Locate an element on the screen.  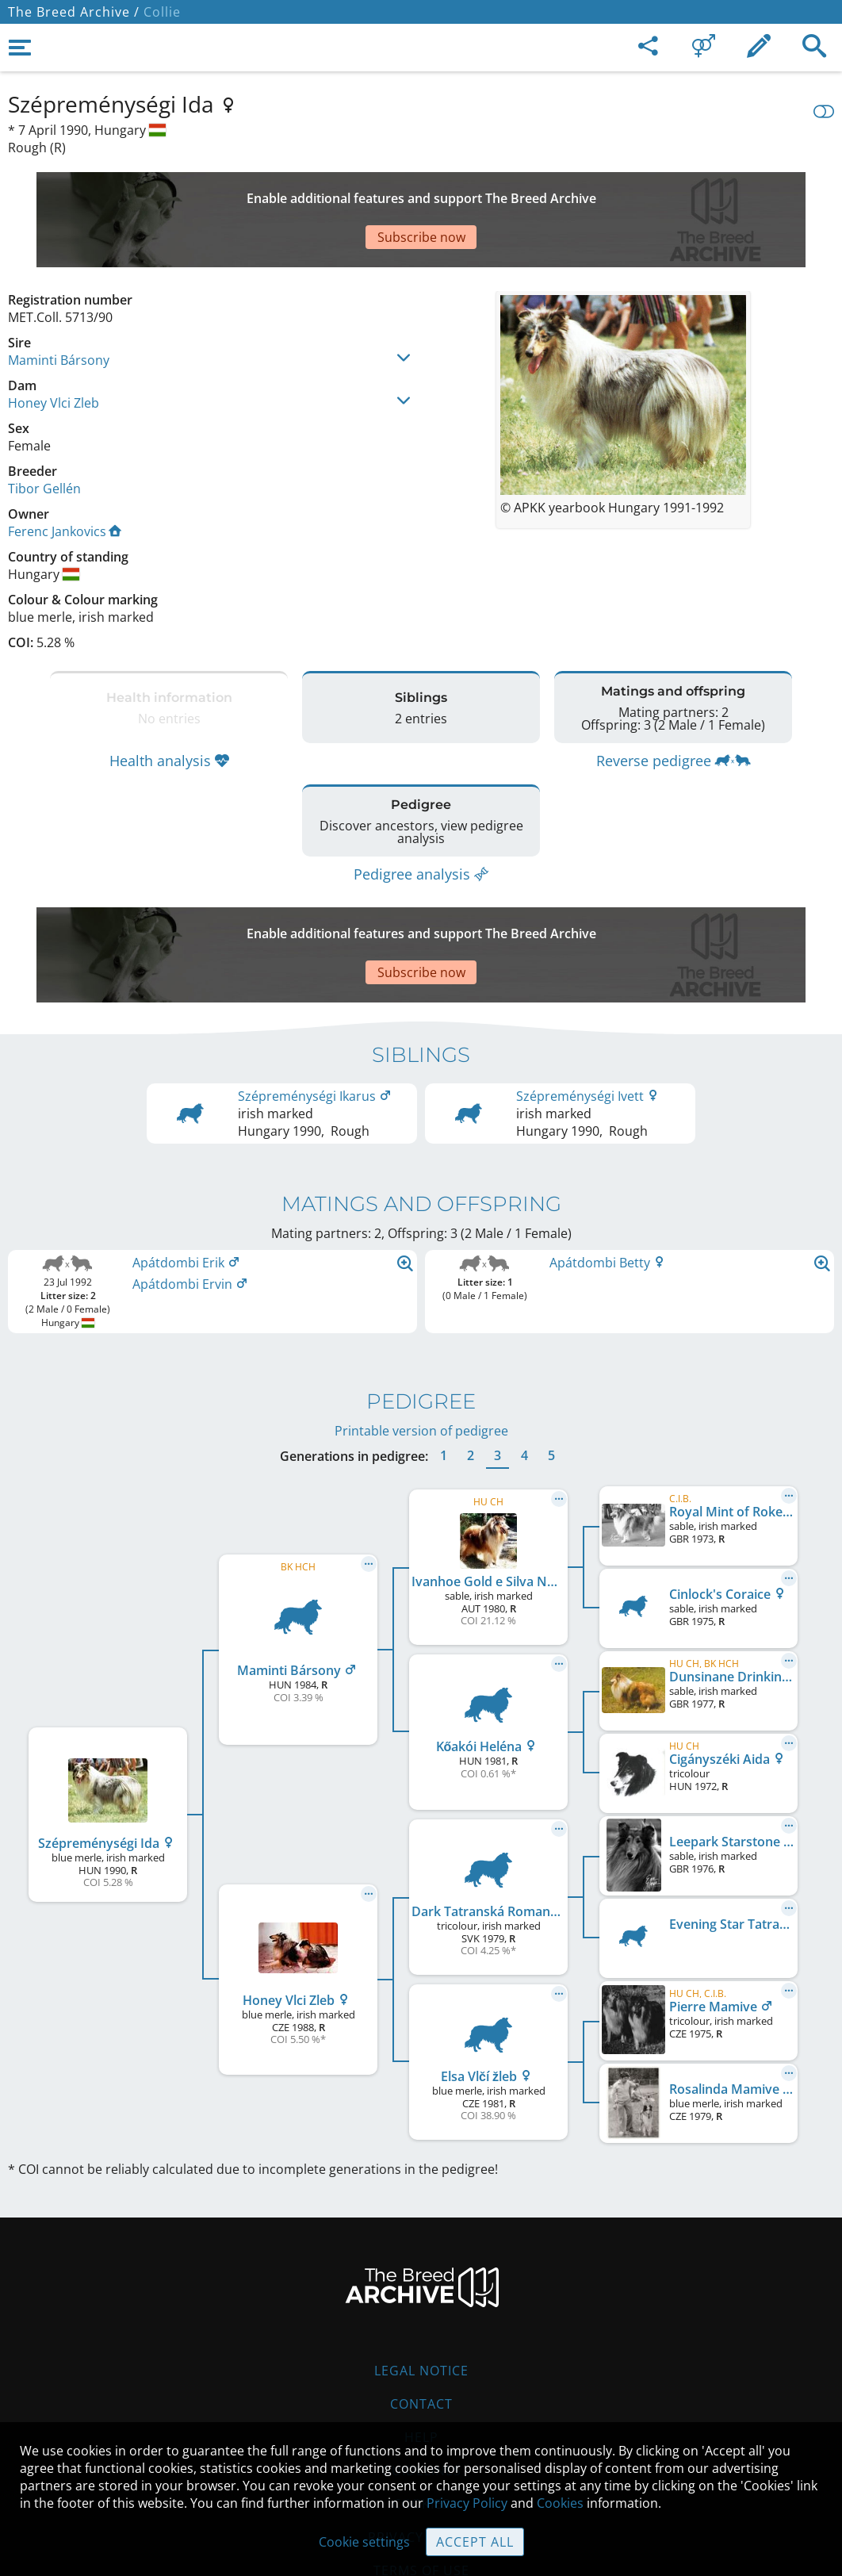
Cookies is located at coordinates (421, 2408).